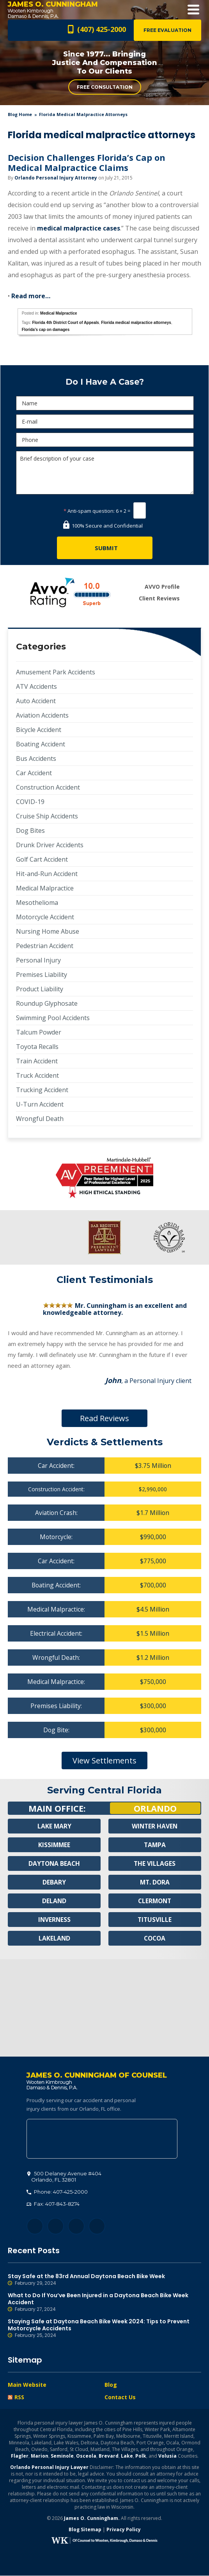  I want to click on Clermont, so click(154, 1901).